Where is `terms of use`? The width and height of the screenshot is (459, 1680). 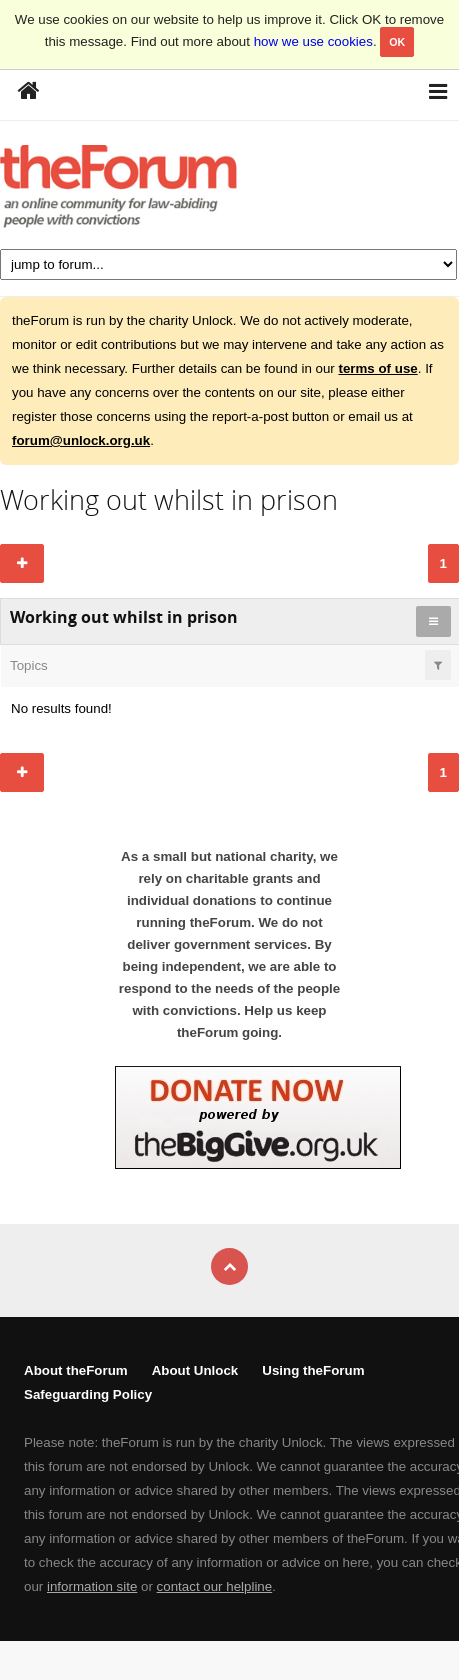 terms of use is located at coordinates (377, 368).